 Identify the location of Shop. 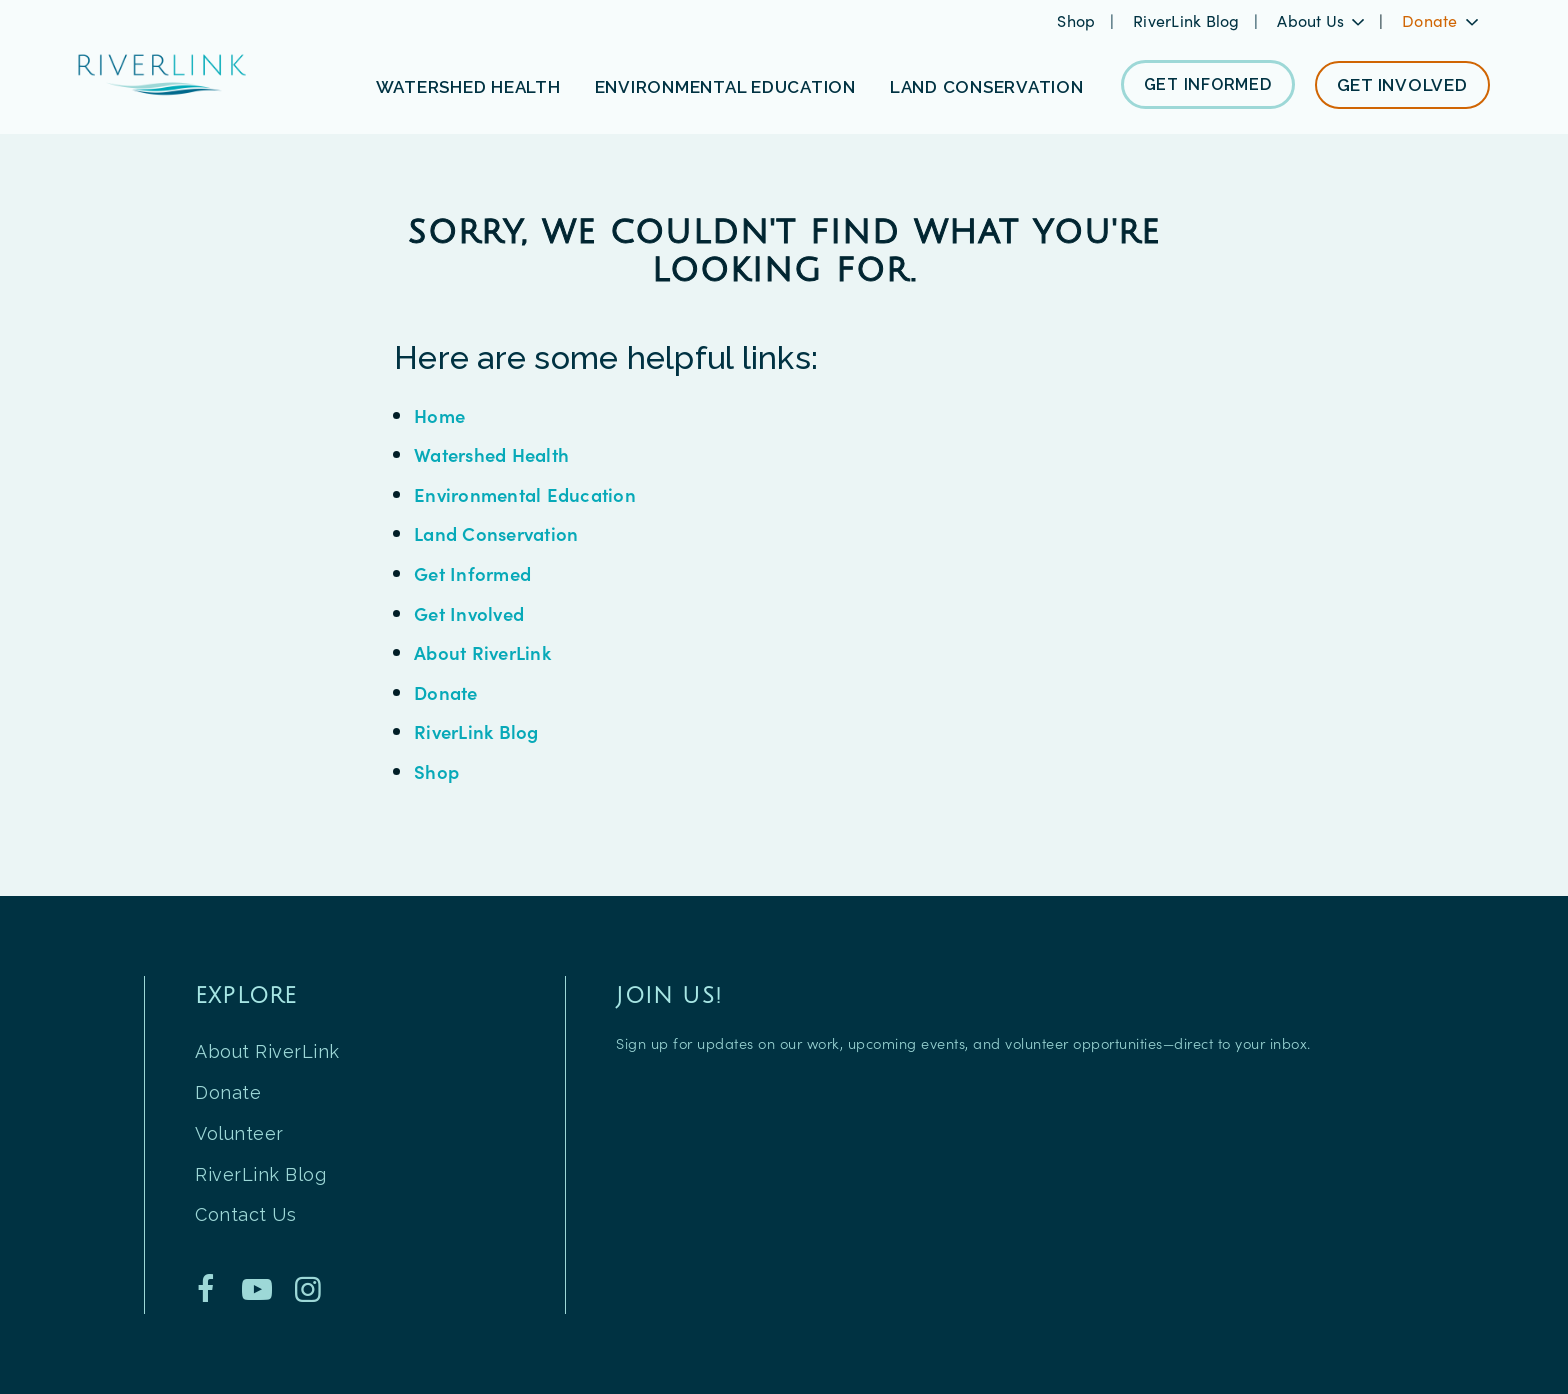
(1078, 20).